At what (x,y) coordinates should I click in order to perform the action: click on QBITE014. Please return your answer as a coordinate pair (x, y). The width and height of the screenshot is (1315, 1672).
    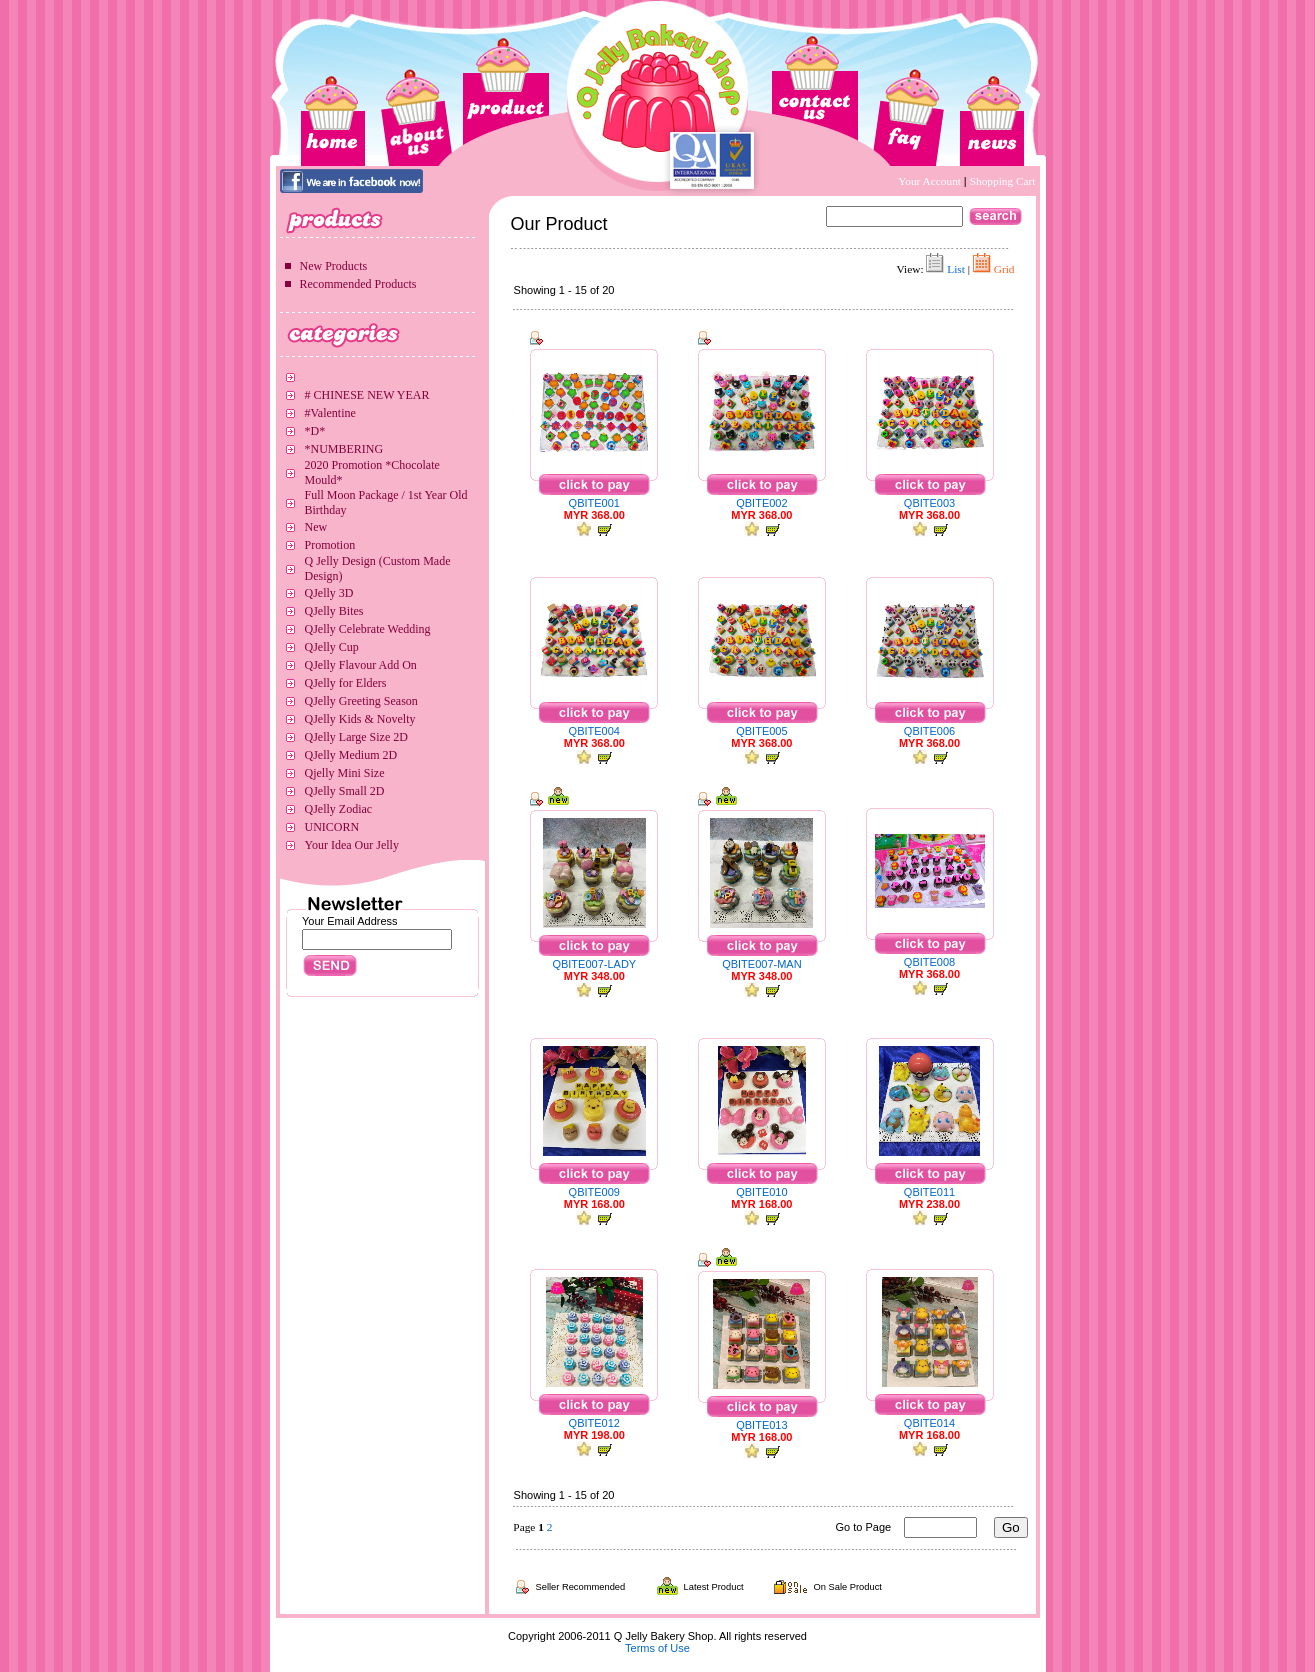
    Looking at the image, I should click on (929, 1423).